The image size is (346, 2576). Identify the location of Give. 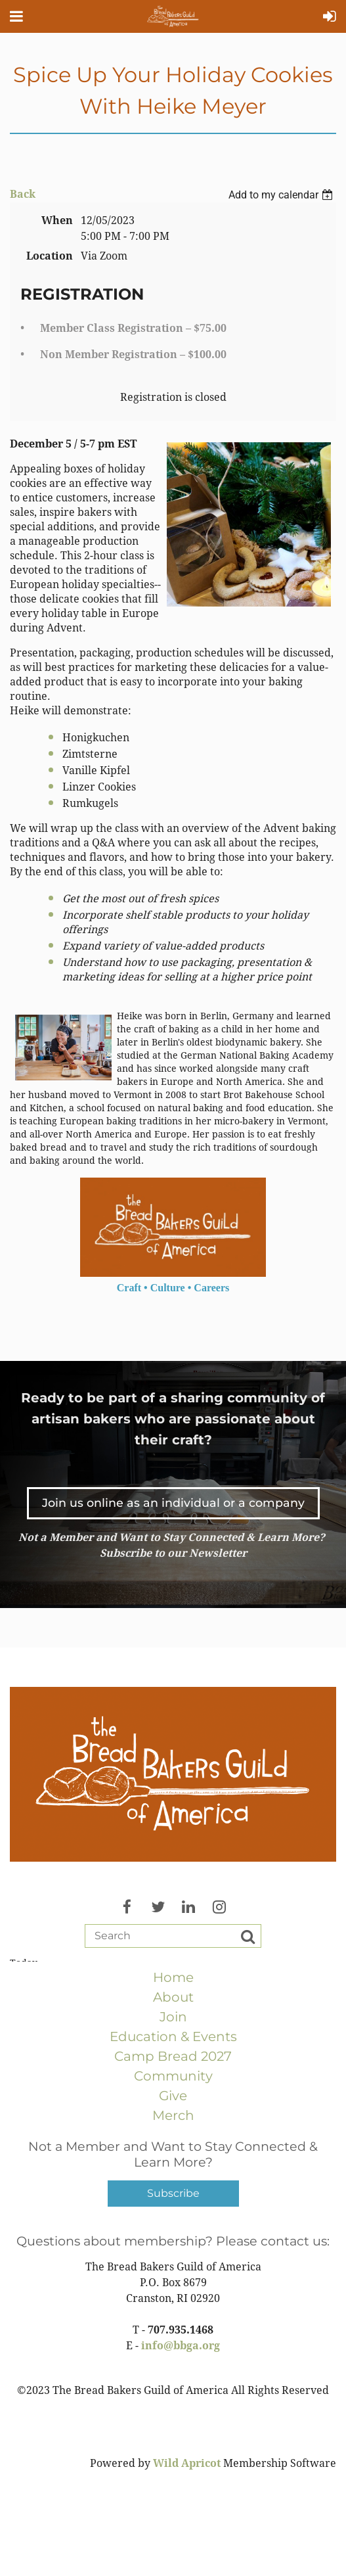
(173, 2096).